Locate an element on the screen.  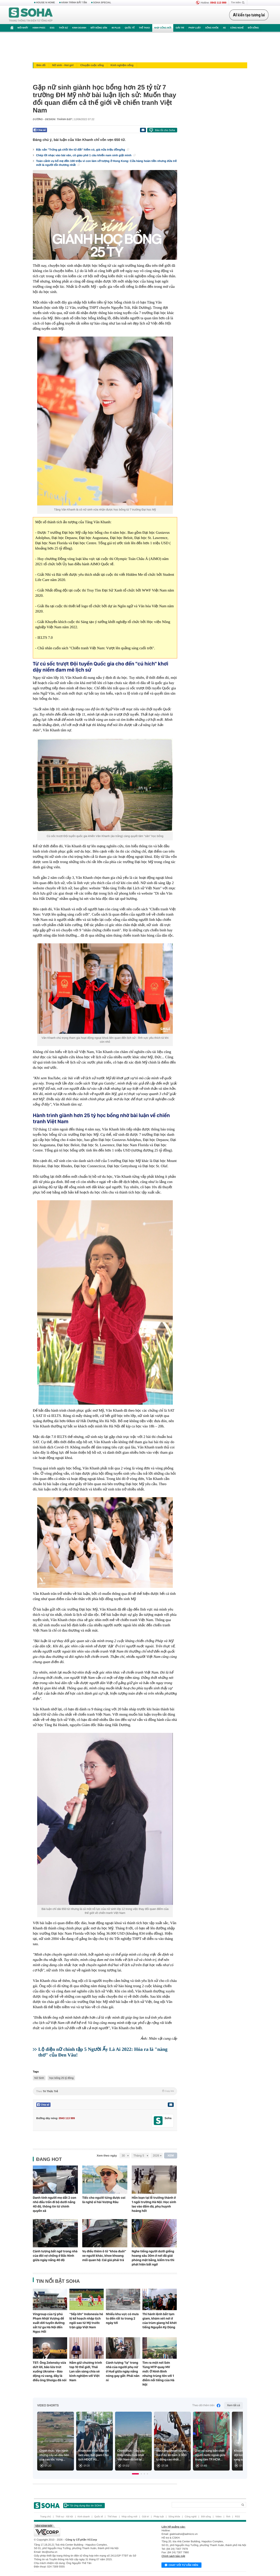
Xe is located at coordinates (224, 28).